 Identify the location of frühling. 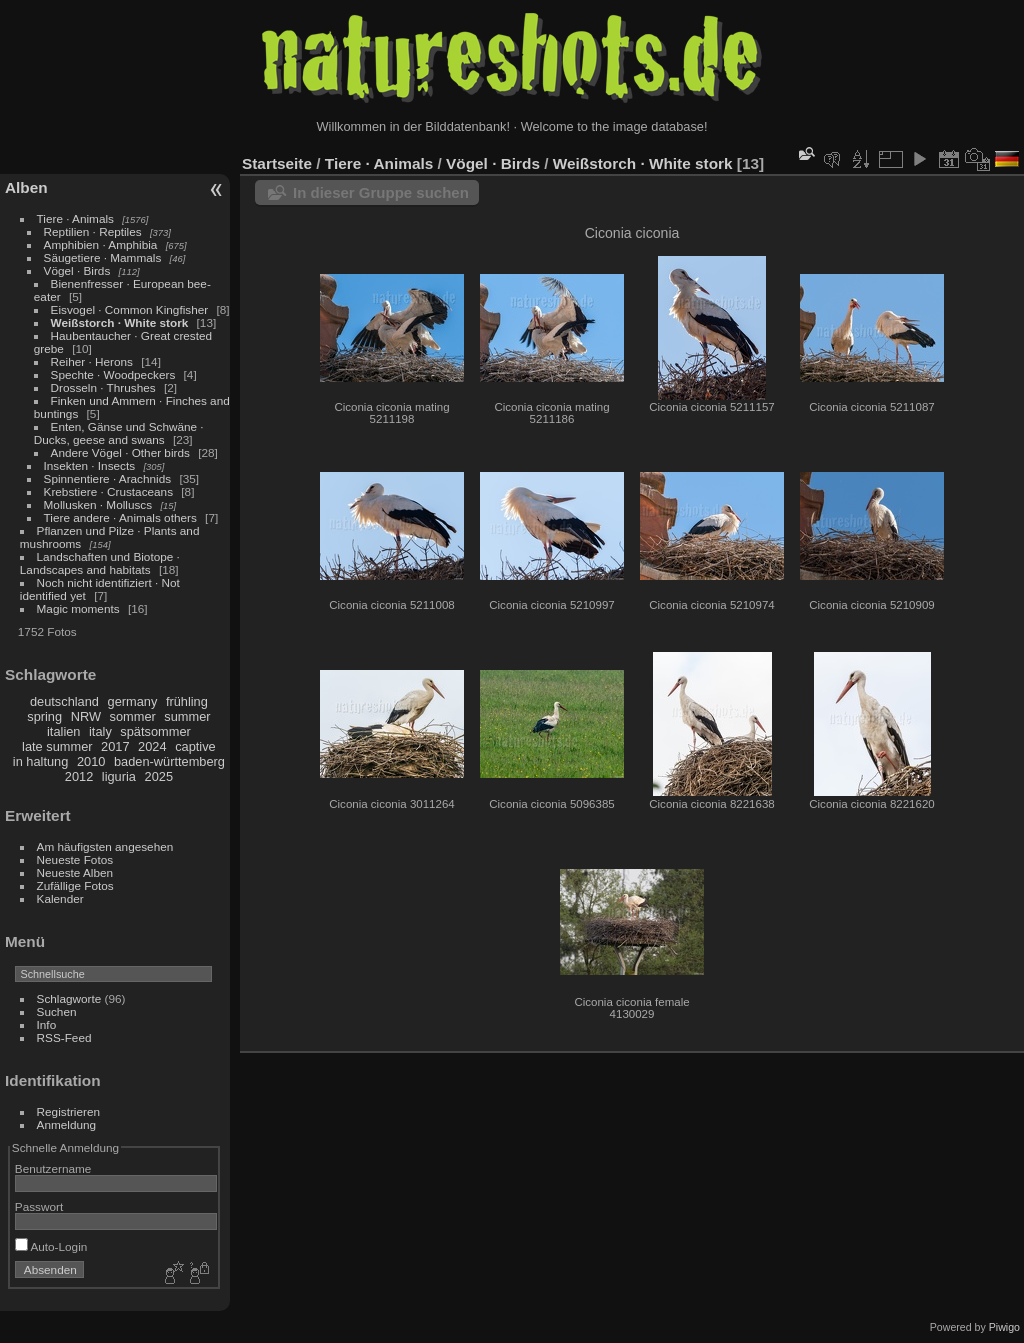
(187, 701).